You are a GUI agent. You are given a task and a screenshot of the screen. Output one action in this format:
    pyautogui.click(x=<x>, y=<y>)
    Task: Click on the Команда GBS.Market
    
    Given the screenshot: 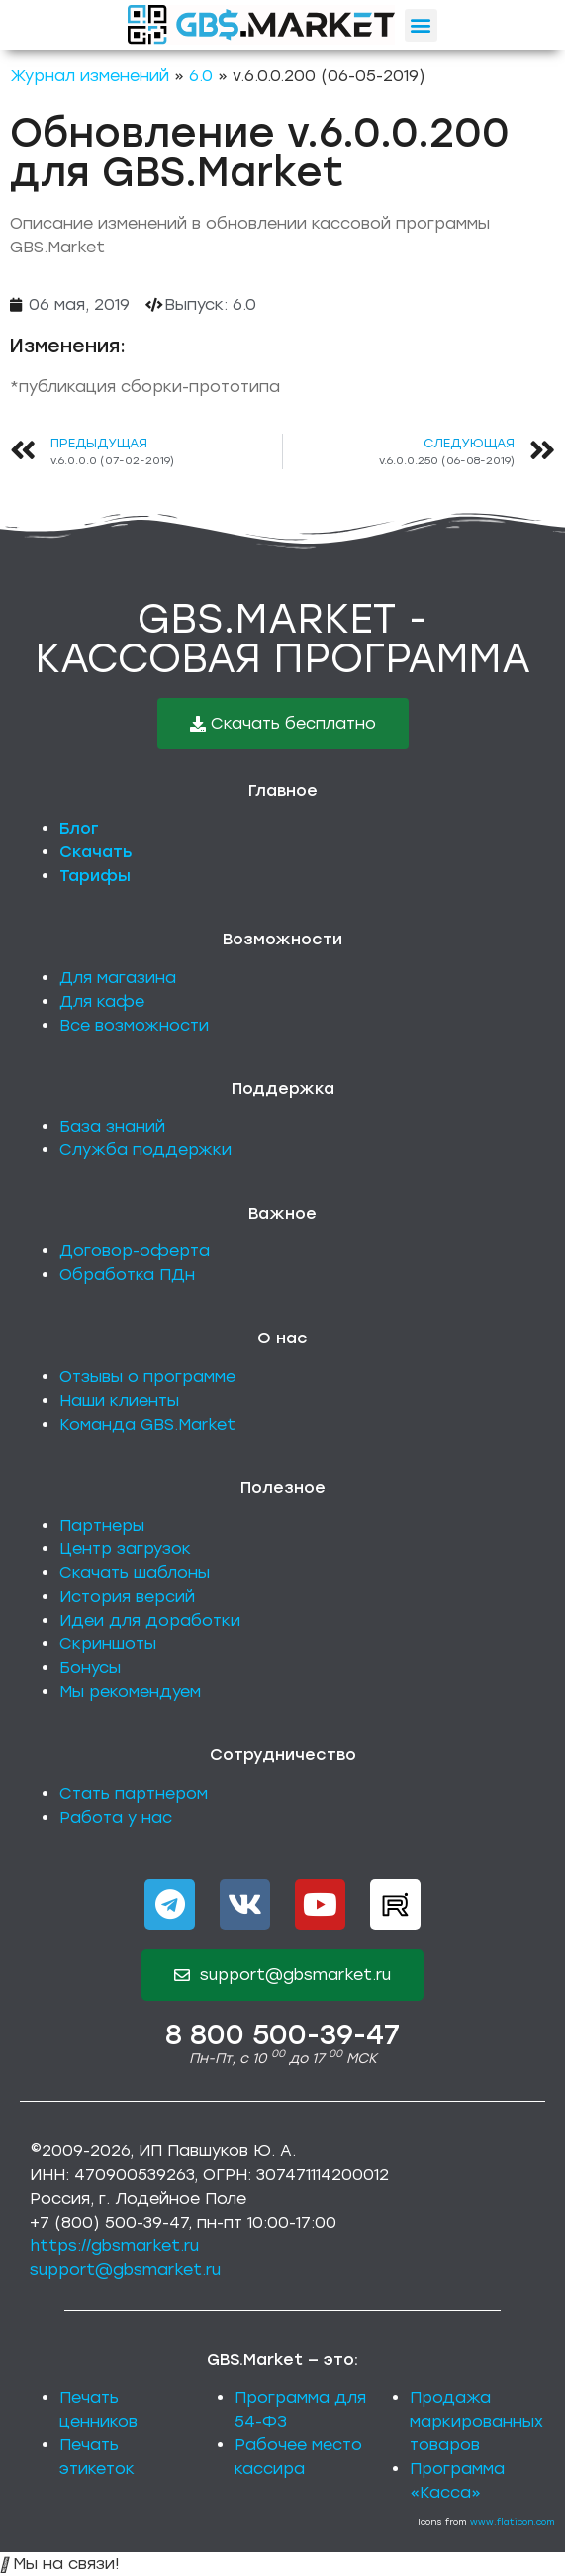 What is the action you would take?
    pyautogui.click(x=147, y=1424)
    